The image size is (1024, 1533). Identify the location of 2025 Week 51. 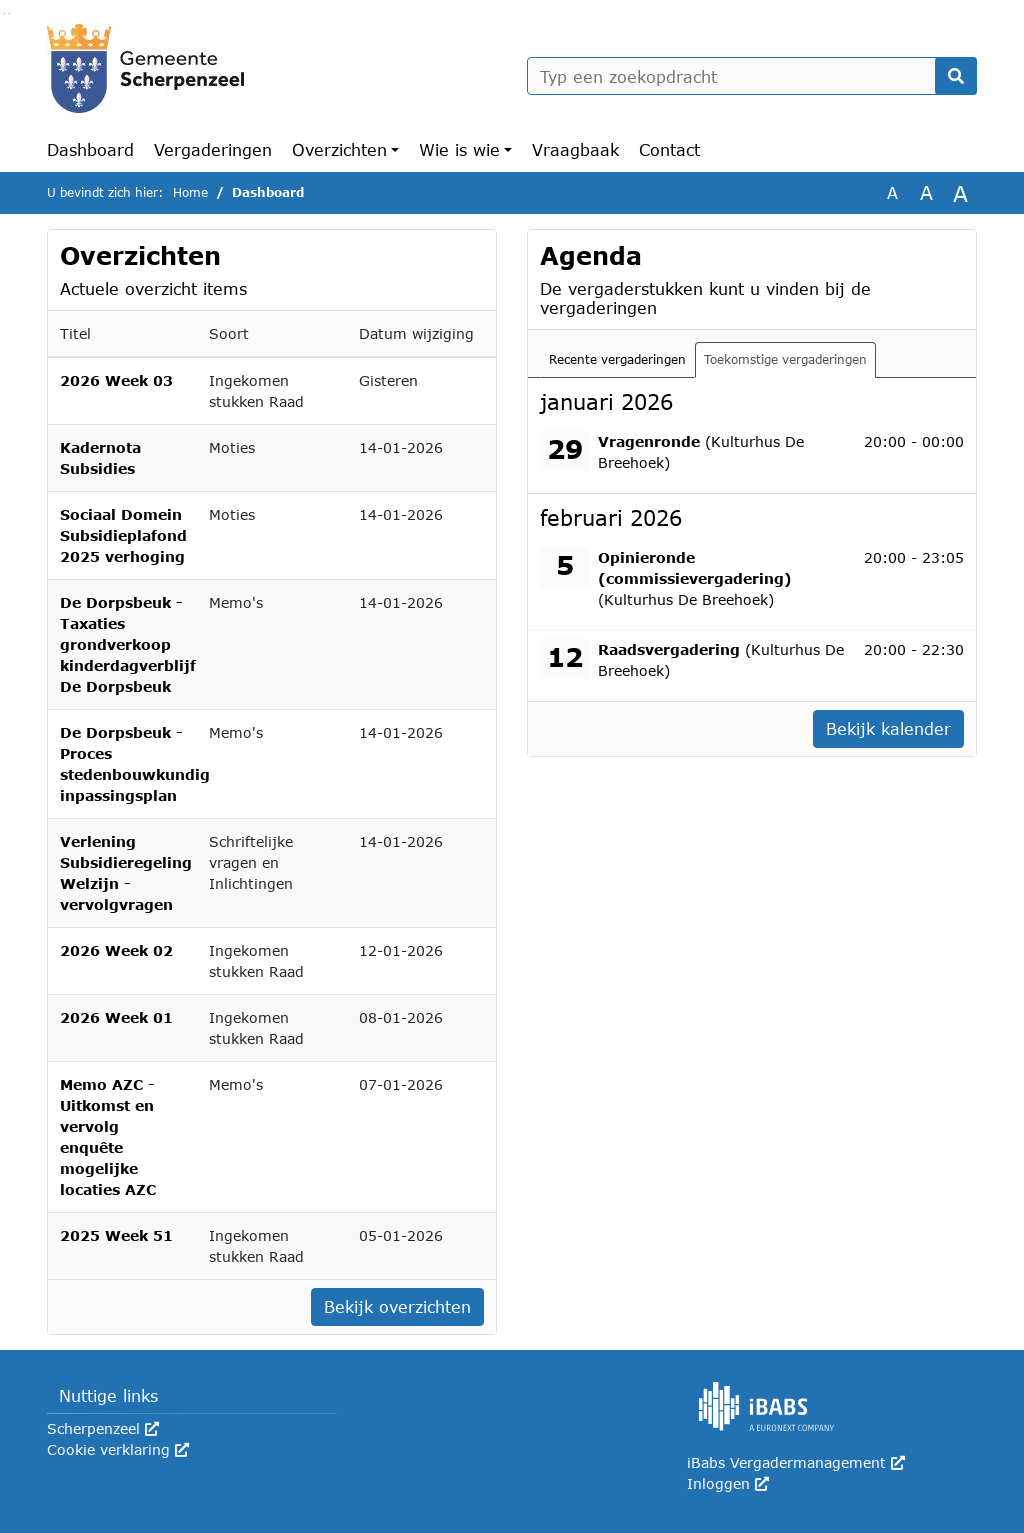
(116, 1235).